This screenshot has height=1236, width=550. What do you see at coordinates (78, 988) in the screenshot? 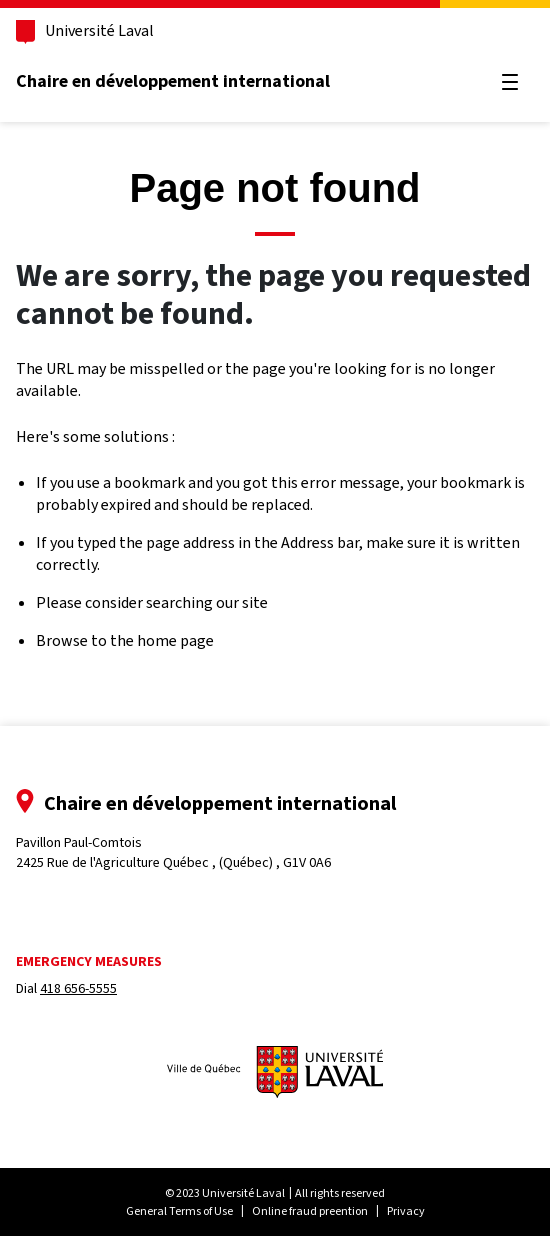
I see `418 656-5555` at bounding box center [78, 988].